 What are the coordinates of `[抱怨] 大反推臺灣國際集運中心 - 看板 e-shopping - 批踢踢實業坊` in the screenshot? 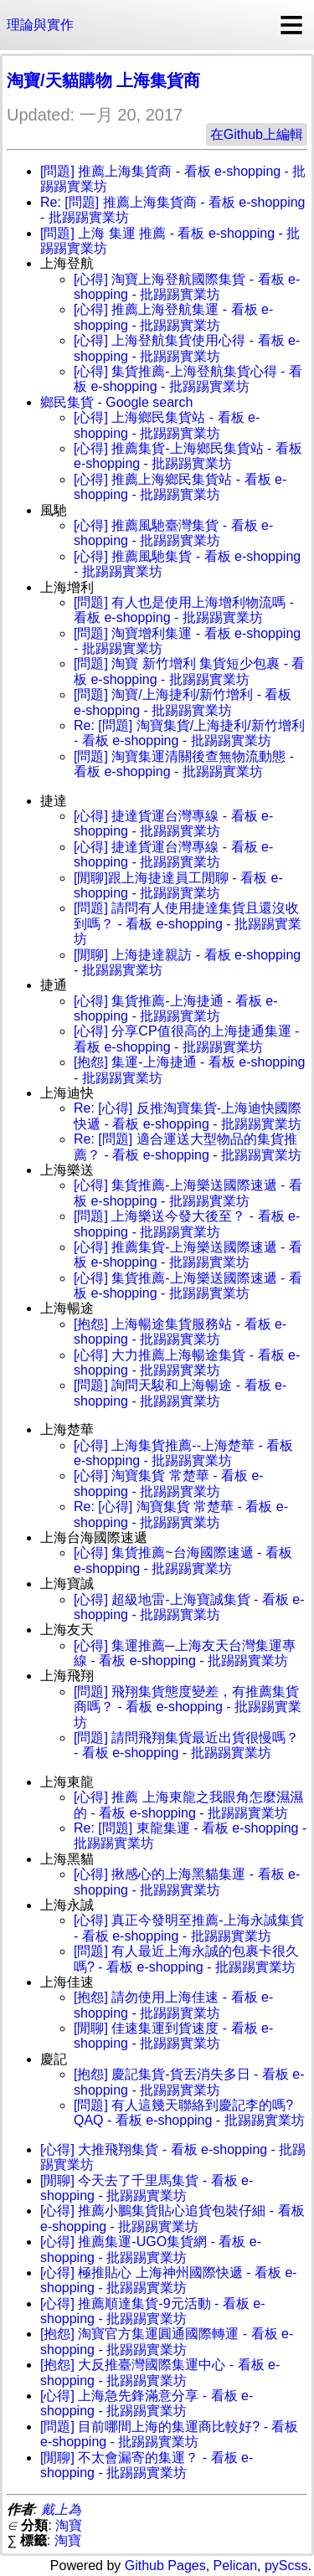 It's located at (160, 2372).